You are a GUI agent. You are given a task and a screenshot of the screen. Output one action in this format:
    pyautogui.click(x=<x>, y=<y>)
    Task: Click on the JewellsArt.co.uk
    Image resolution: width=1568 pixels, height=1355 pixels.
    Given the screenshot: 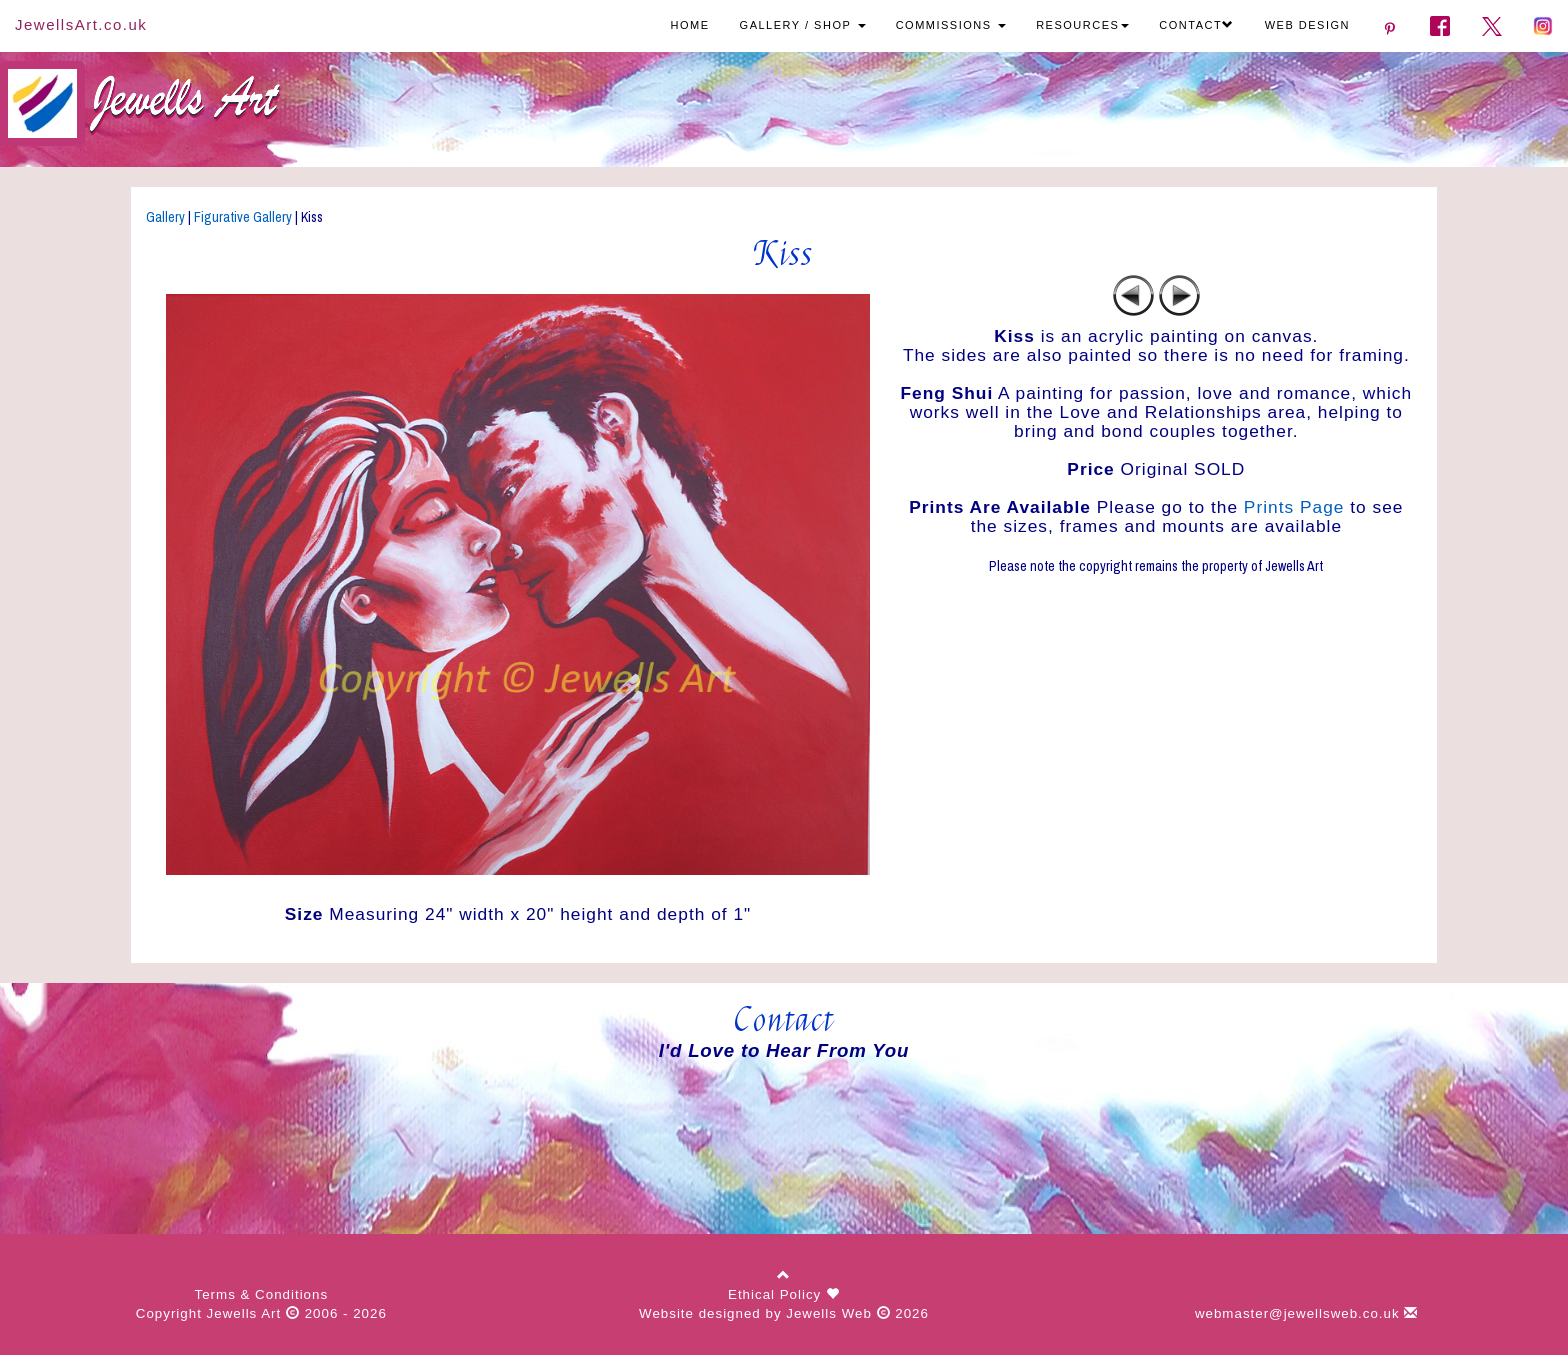 What is the action you would take?
    pyautogui.click(x=81, y=24)
    